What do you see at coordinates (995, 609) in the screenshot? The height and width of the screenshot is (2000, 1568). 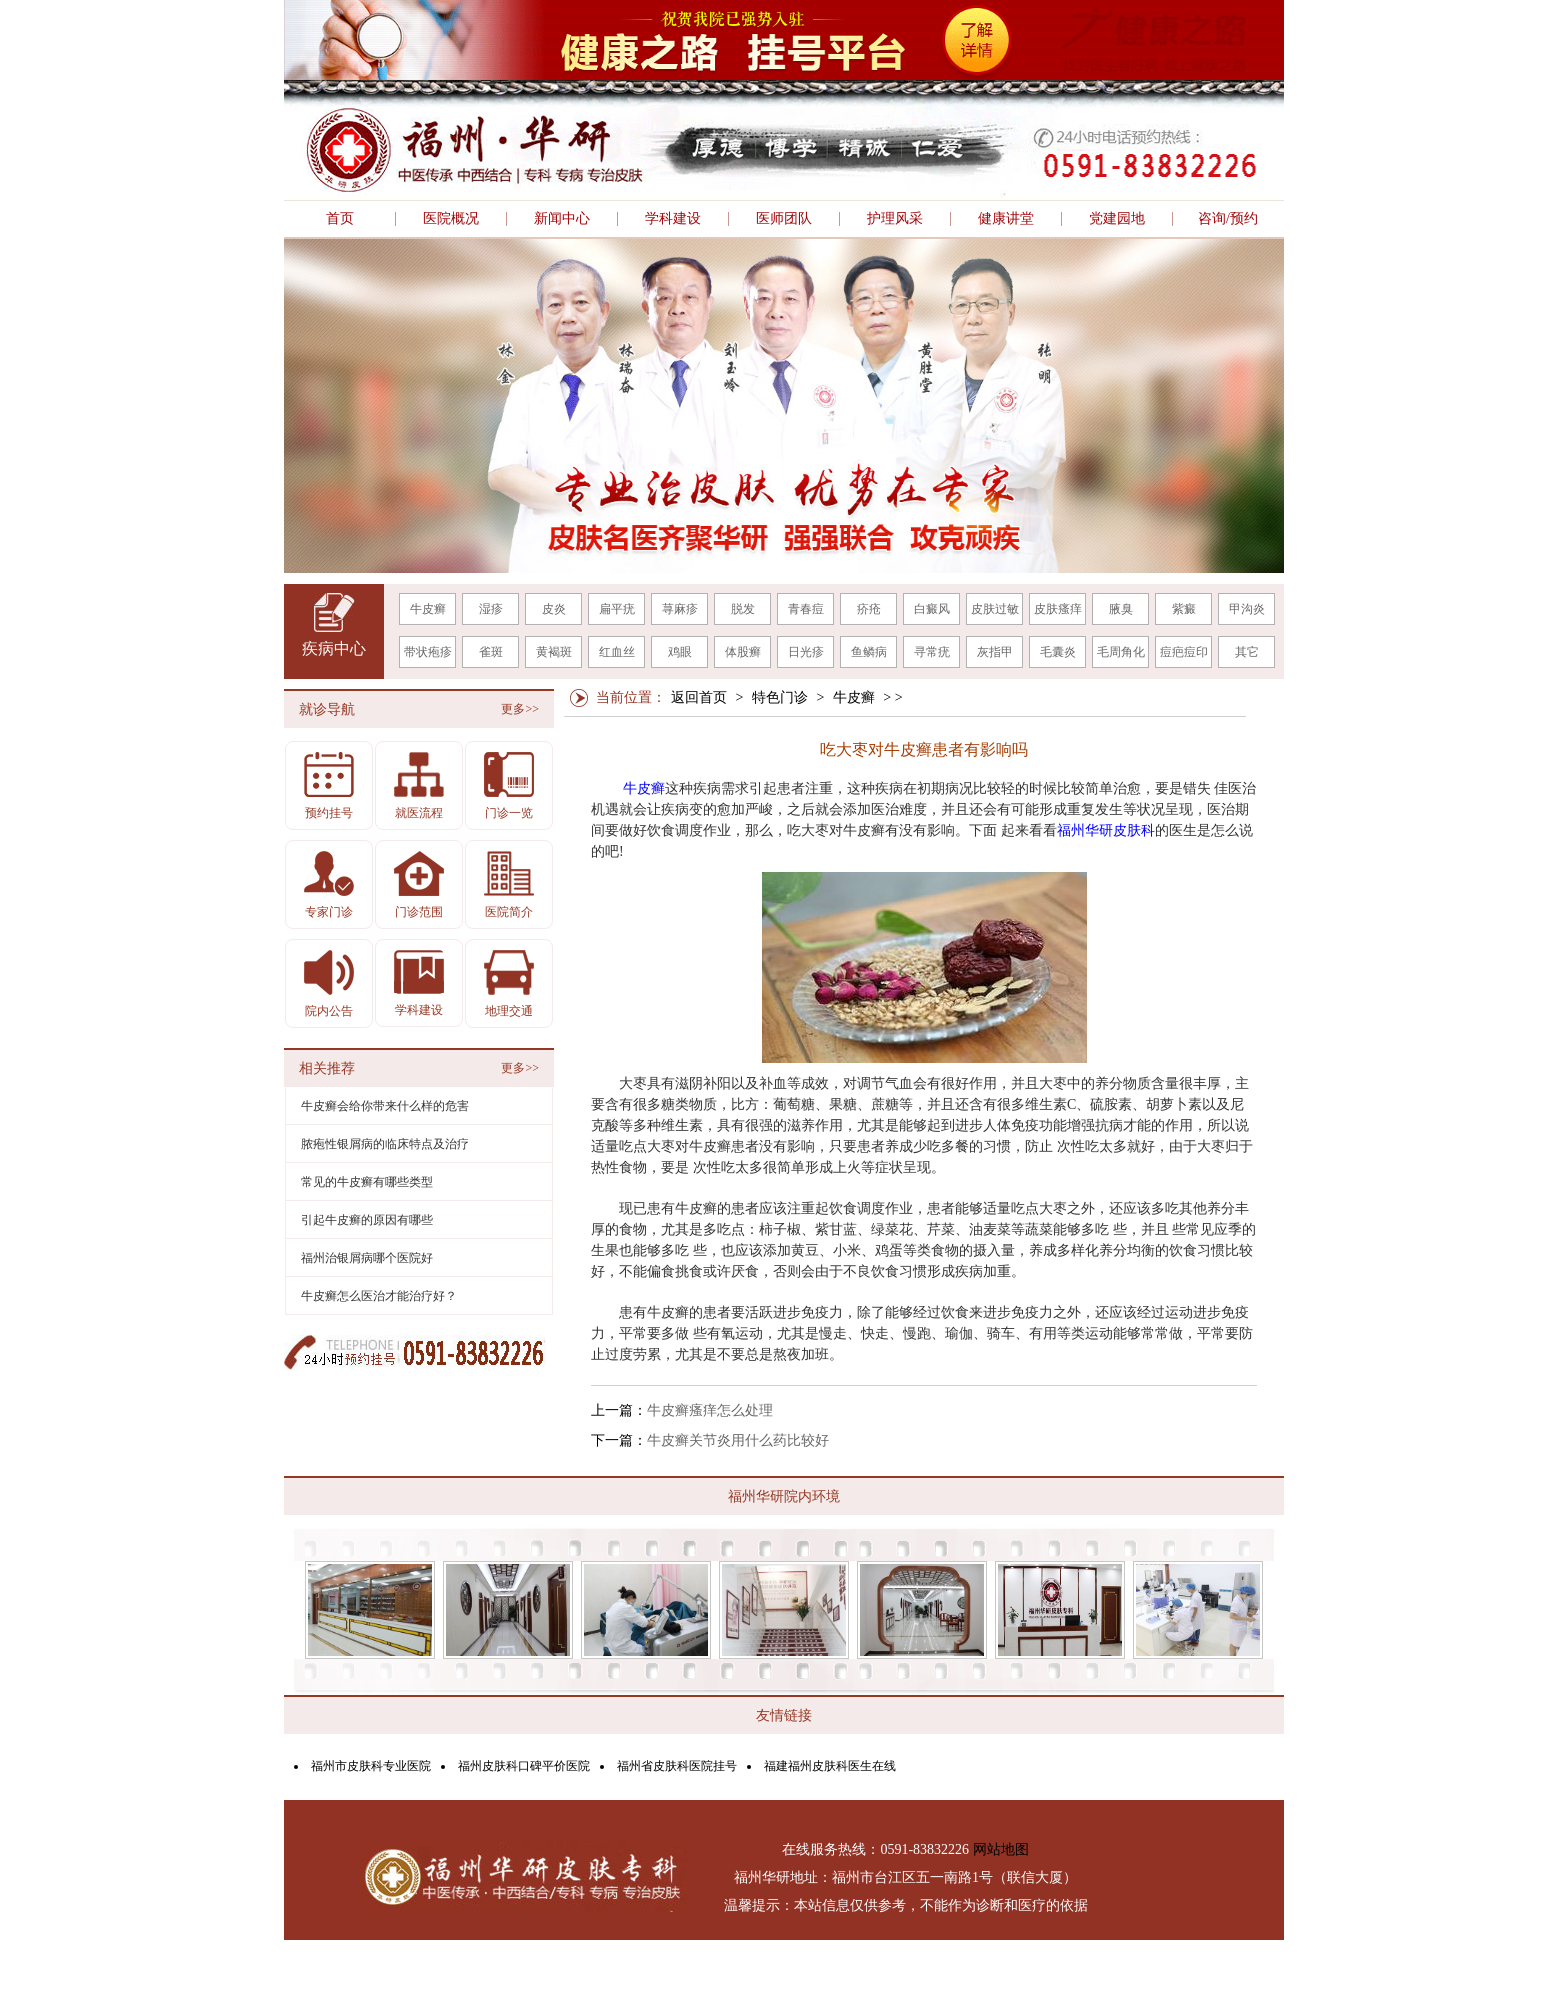 I see `皮肤过敏` at bounding box center [995, 609].